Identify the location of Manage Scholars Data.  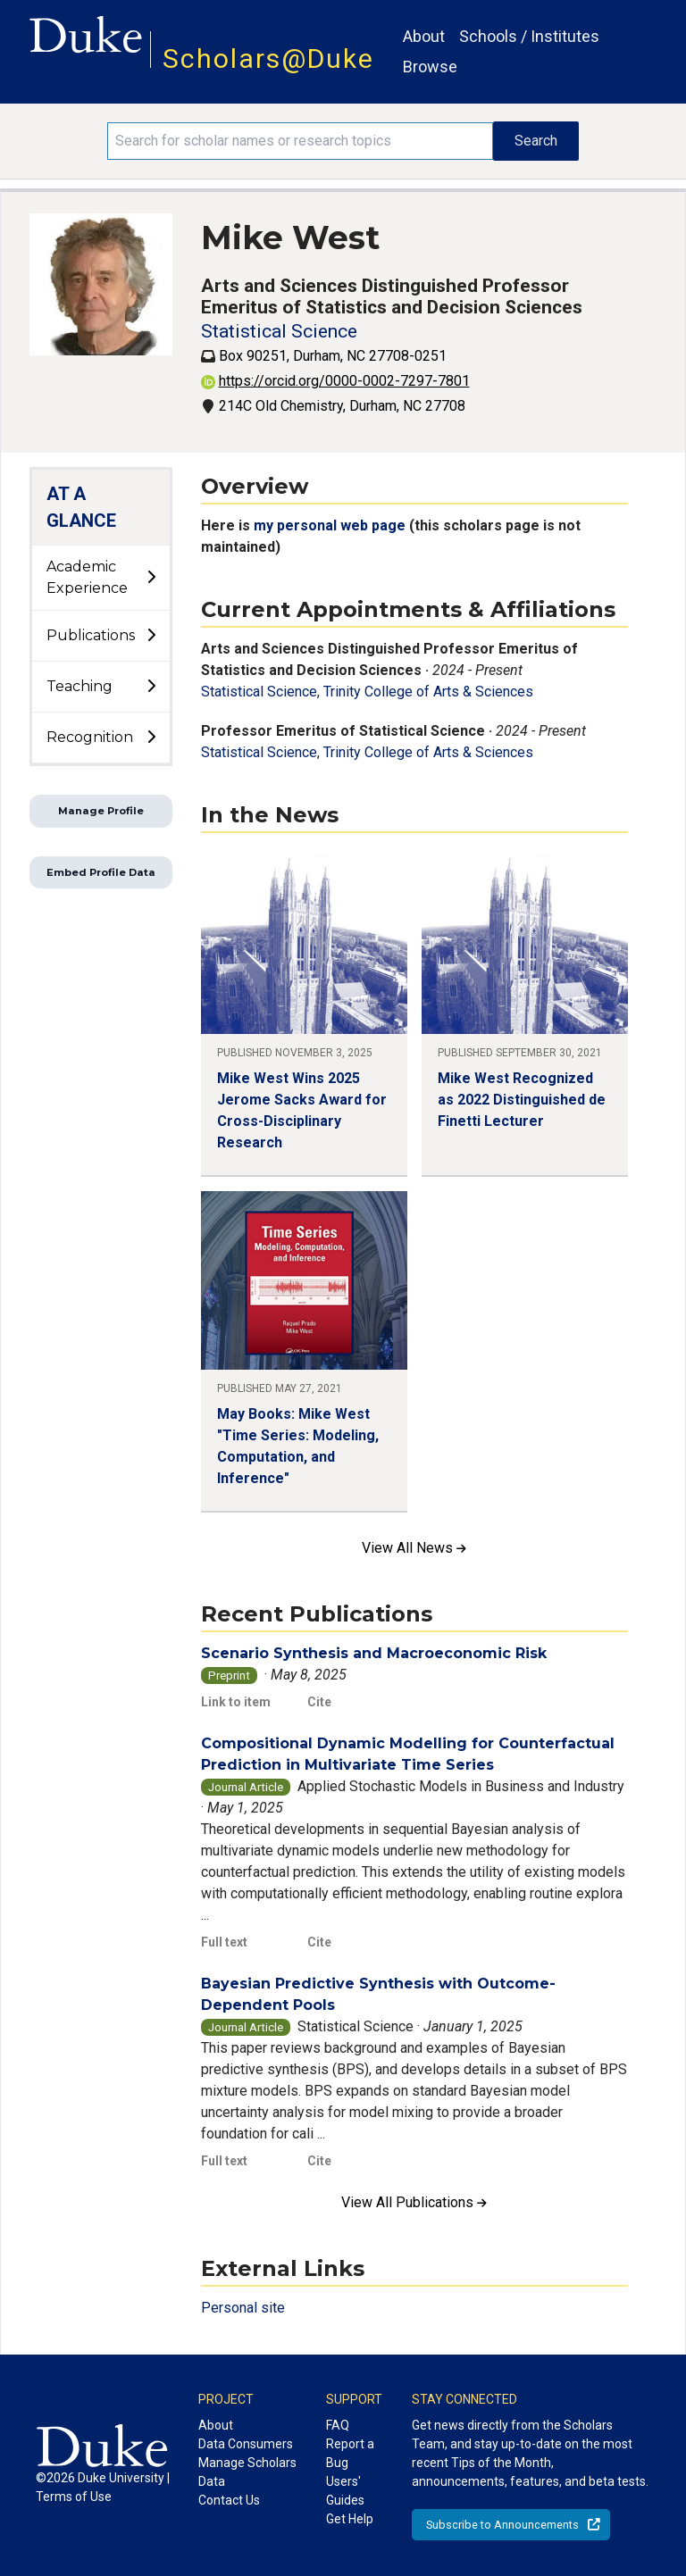
(247, 2471).